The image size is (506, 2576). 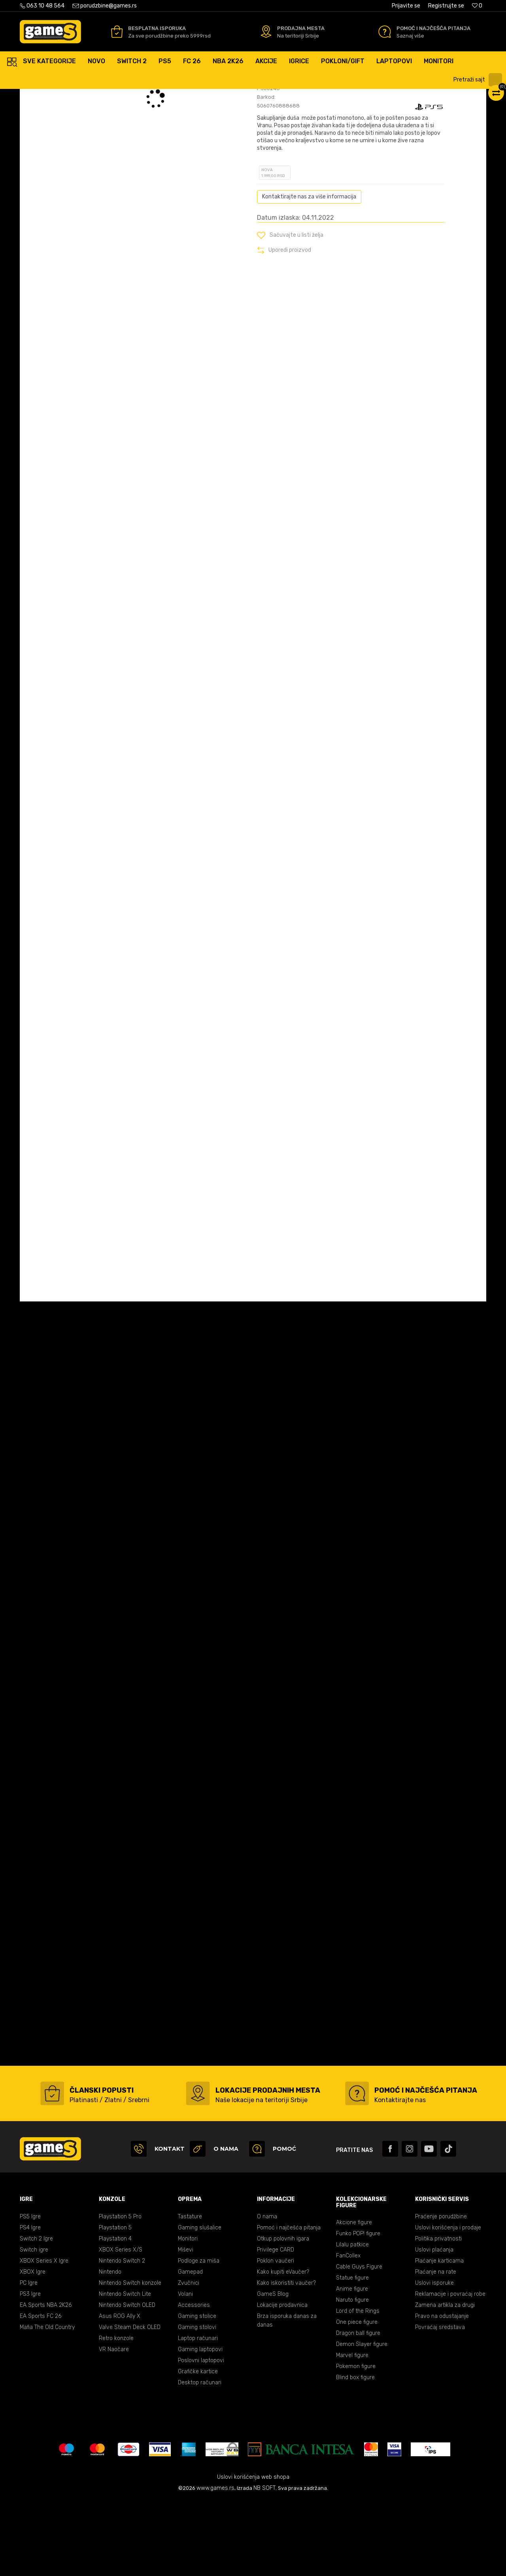 What do you see at coordinates (40, 2391) in the screenshot?
I see `EA Sports FC 26` at bounding box center [40, 2391].